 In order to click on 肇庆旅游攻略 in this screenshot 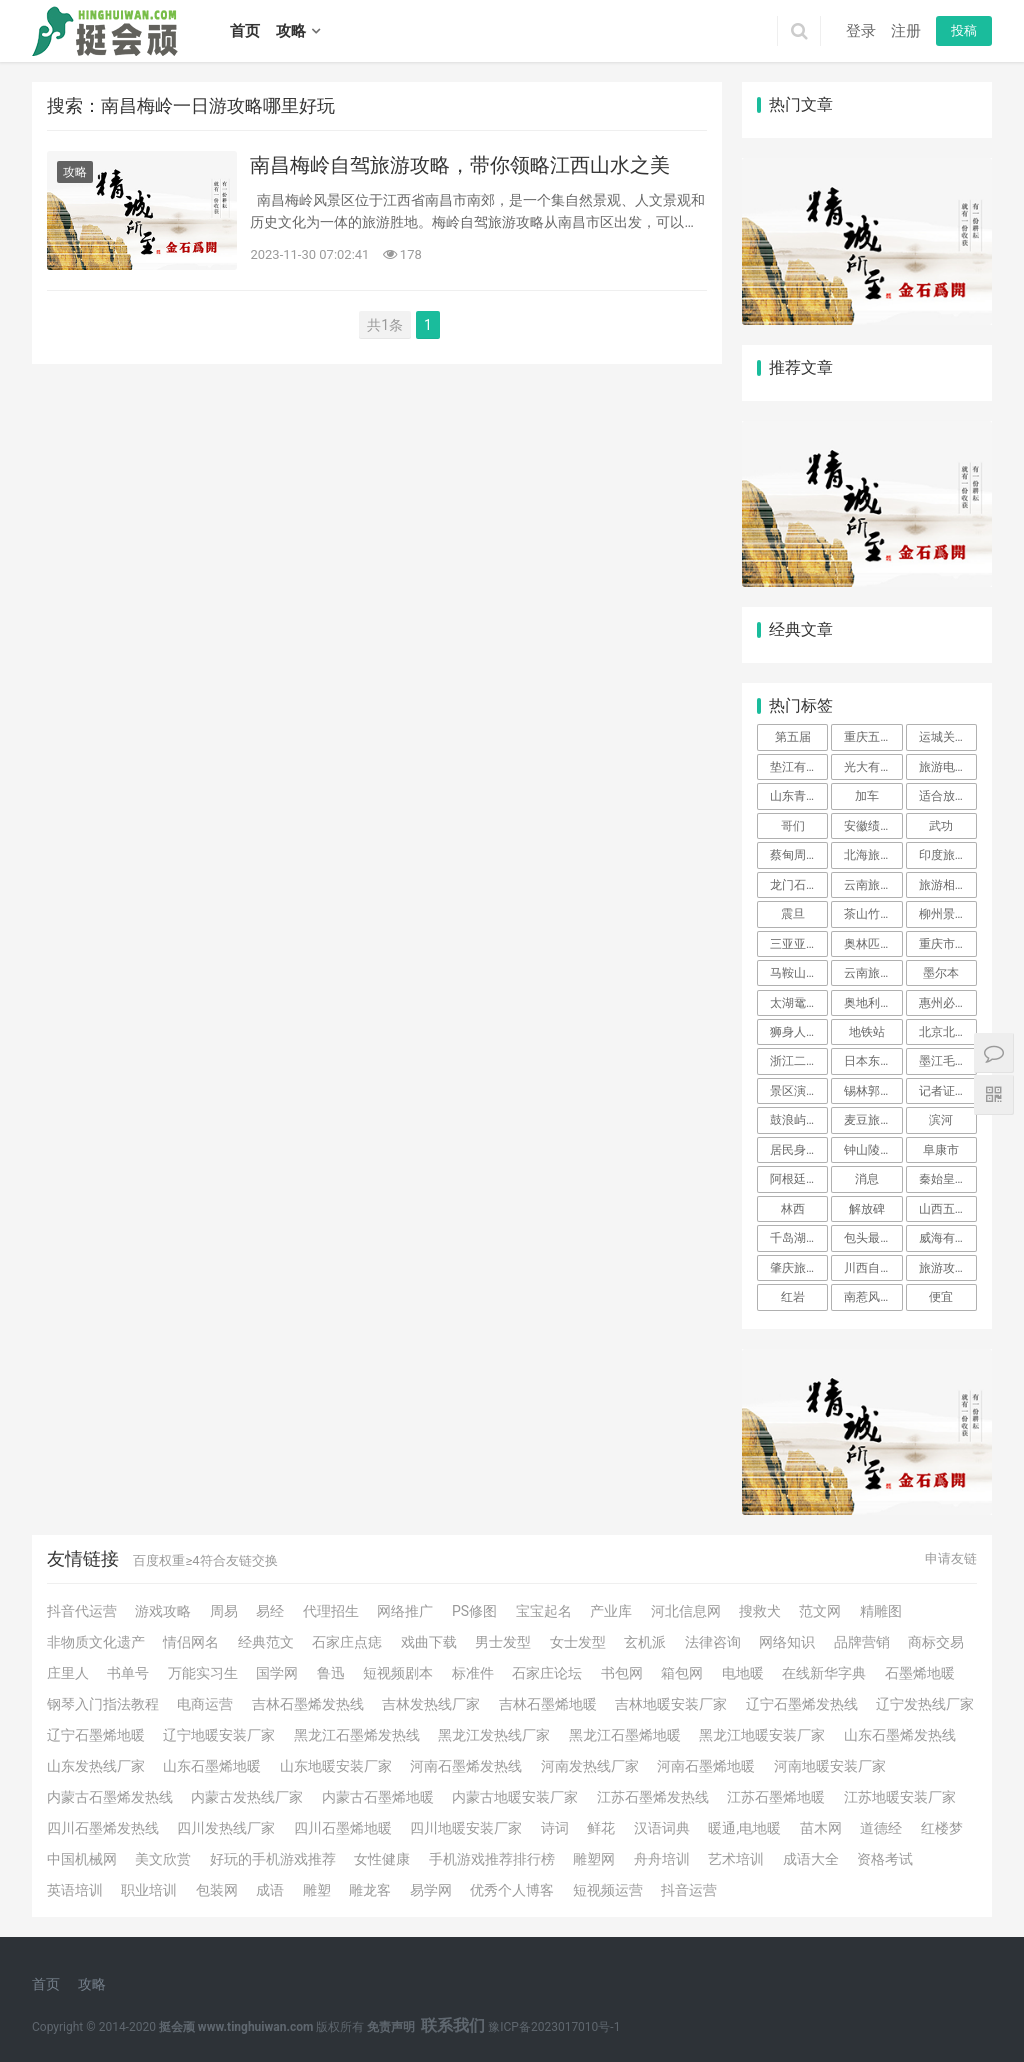, I will do `click(799, 1268)`.